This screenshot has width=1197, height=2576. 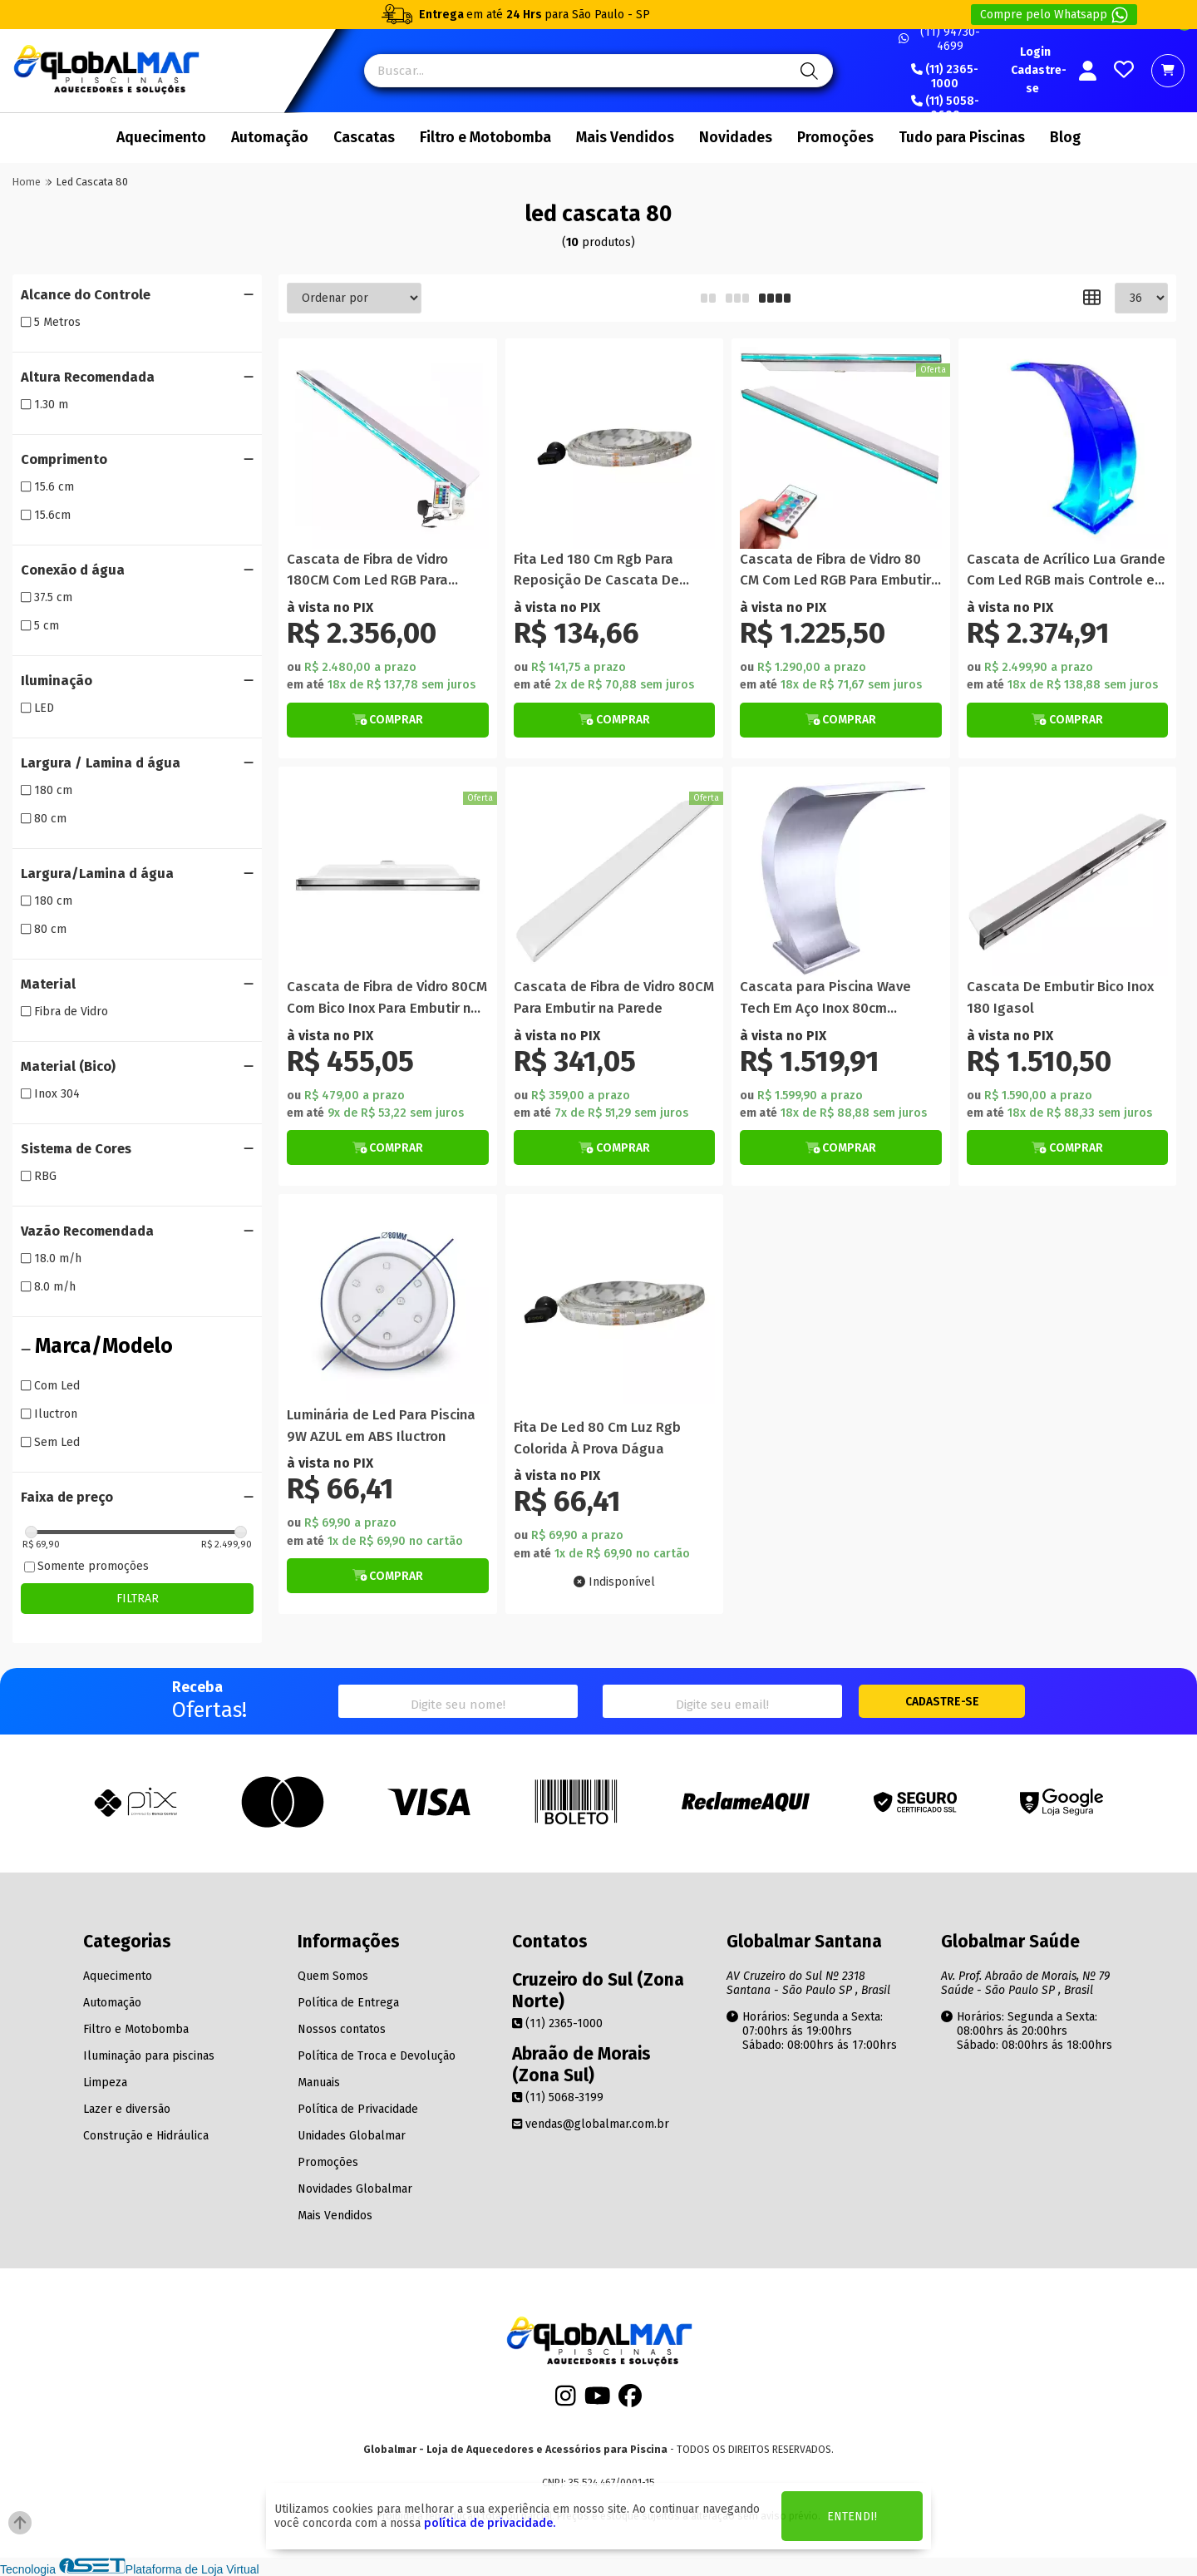 What do you see at coordinates (1066, 570) in the screenshot?
I see `Cascata de Acrílico Lua Grande Com Led RGB mais Controle e Fonte 80CM x 35CM` at bounding box center [1066, 570].